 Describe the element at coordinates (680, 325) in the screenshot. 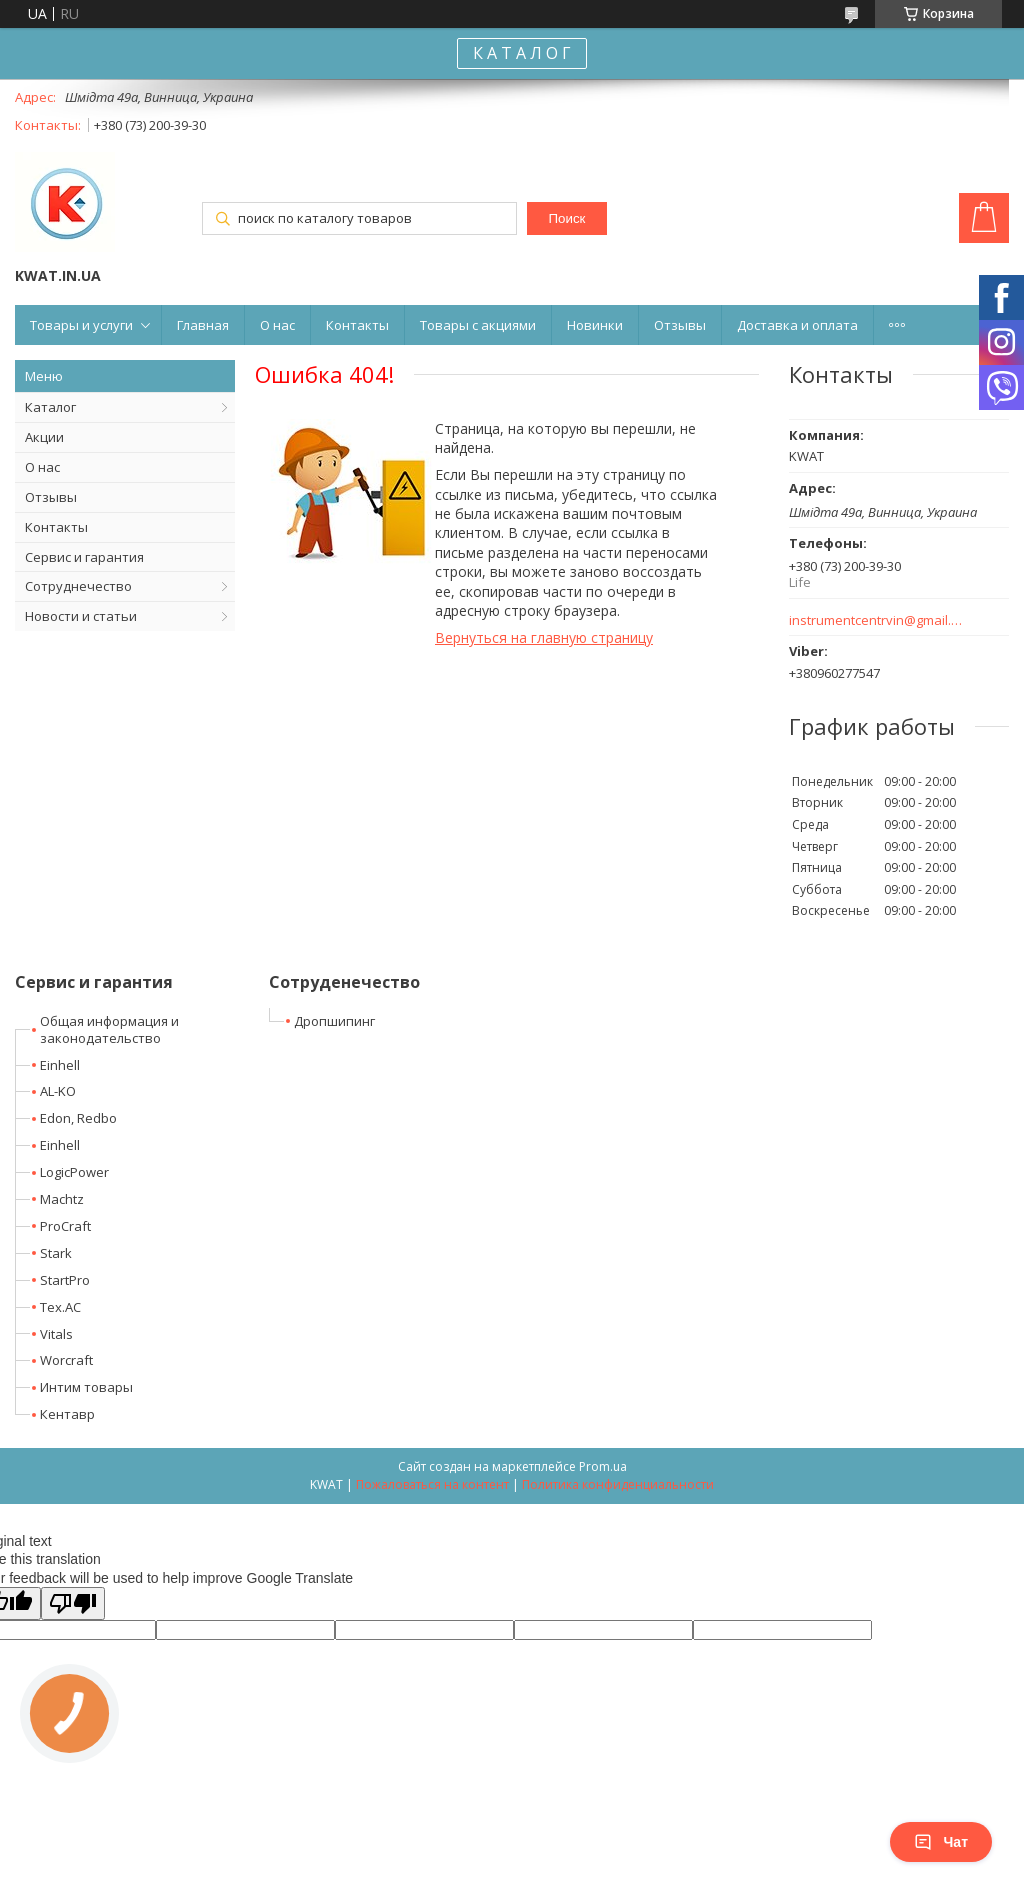

I see `Отзывы` at that location.